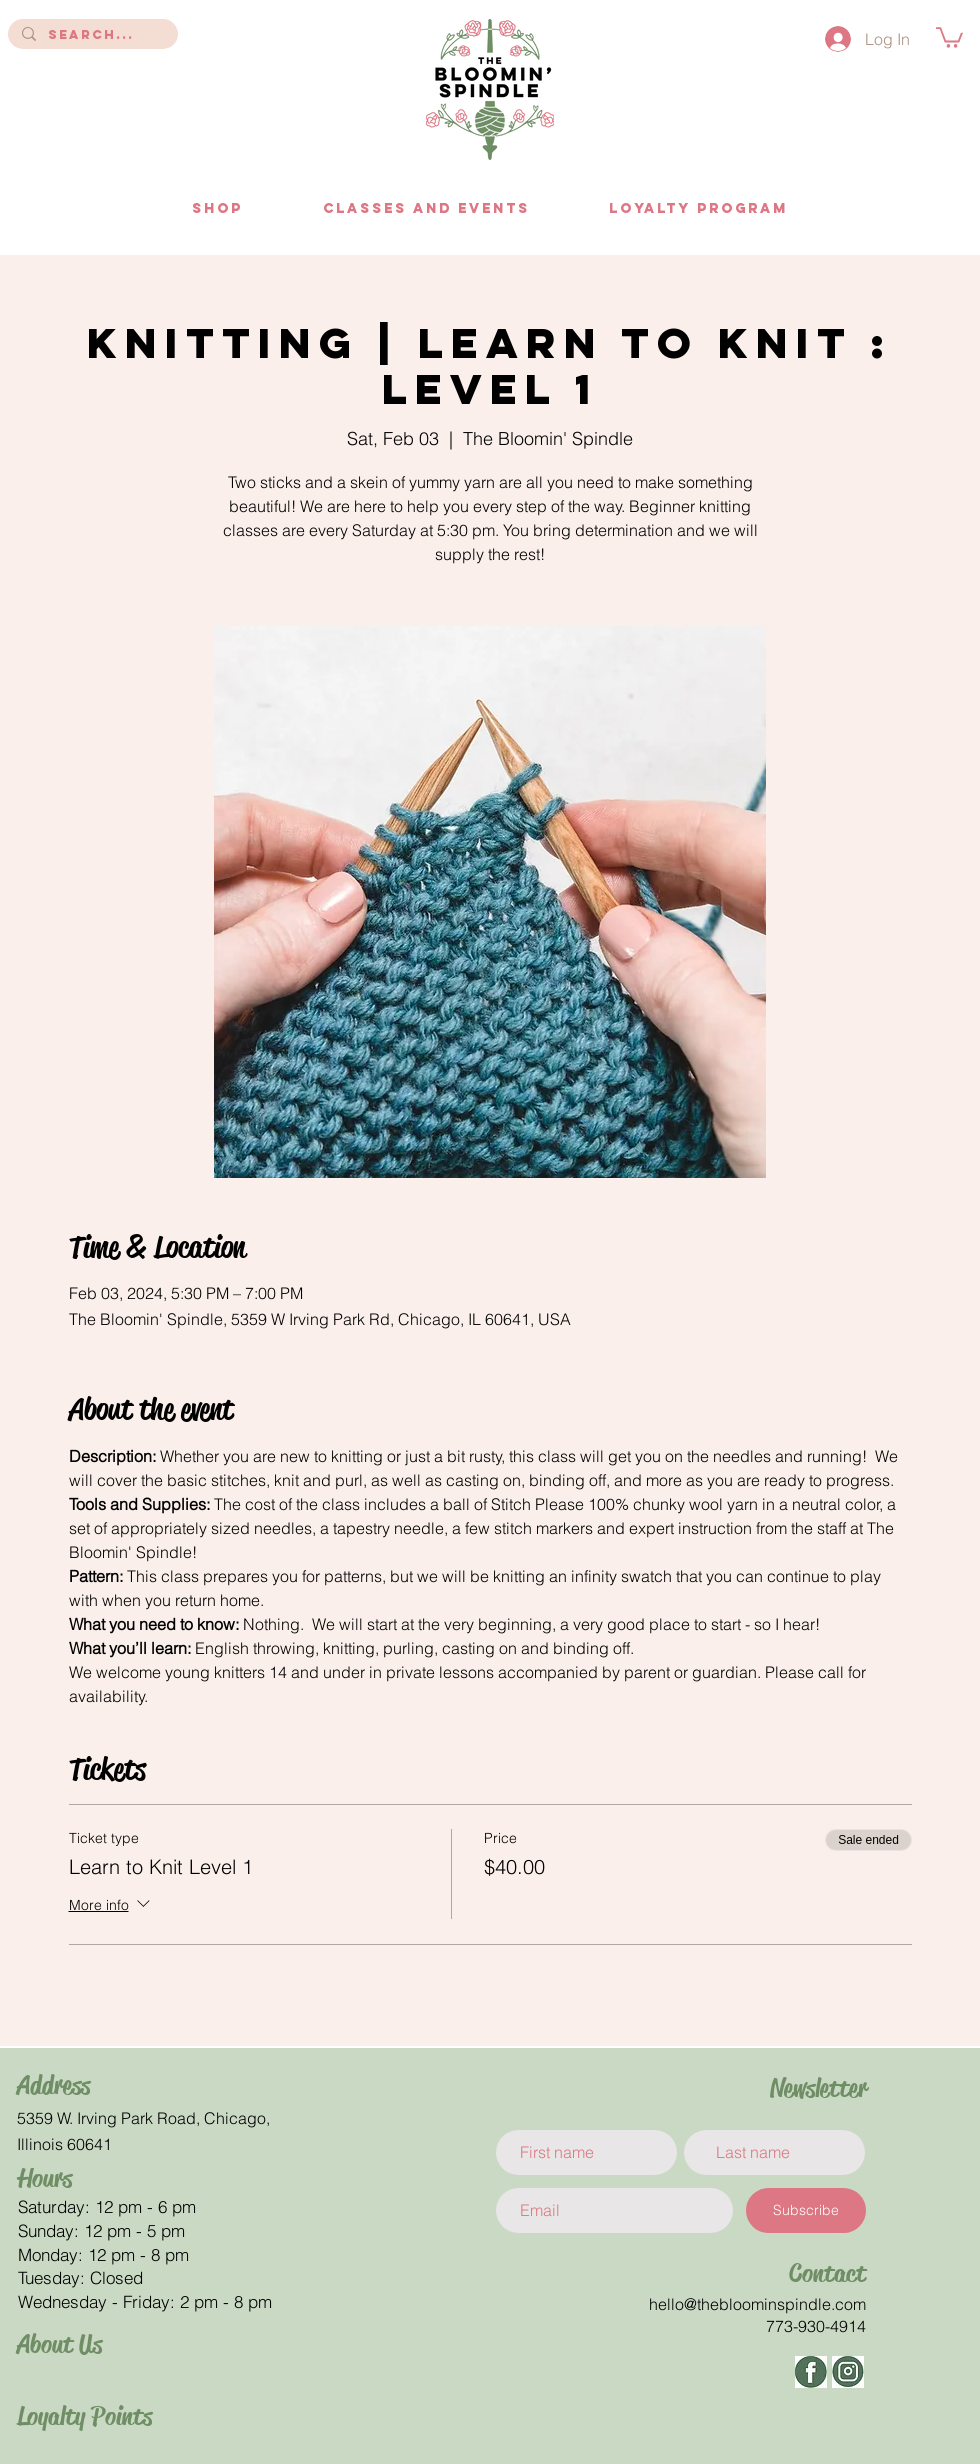  Describe the element at coordinates (806, 2210) in the screenshot. I see `[Subscribe]` at that location.